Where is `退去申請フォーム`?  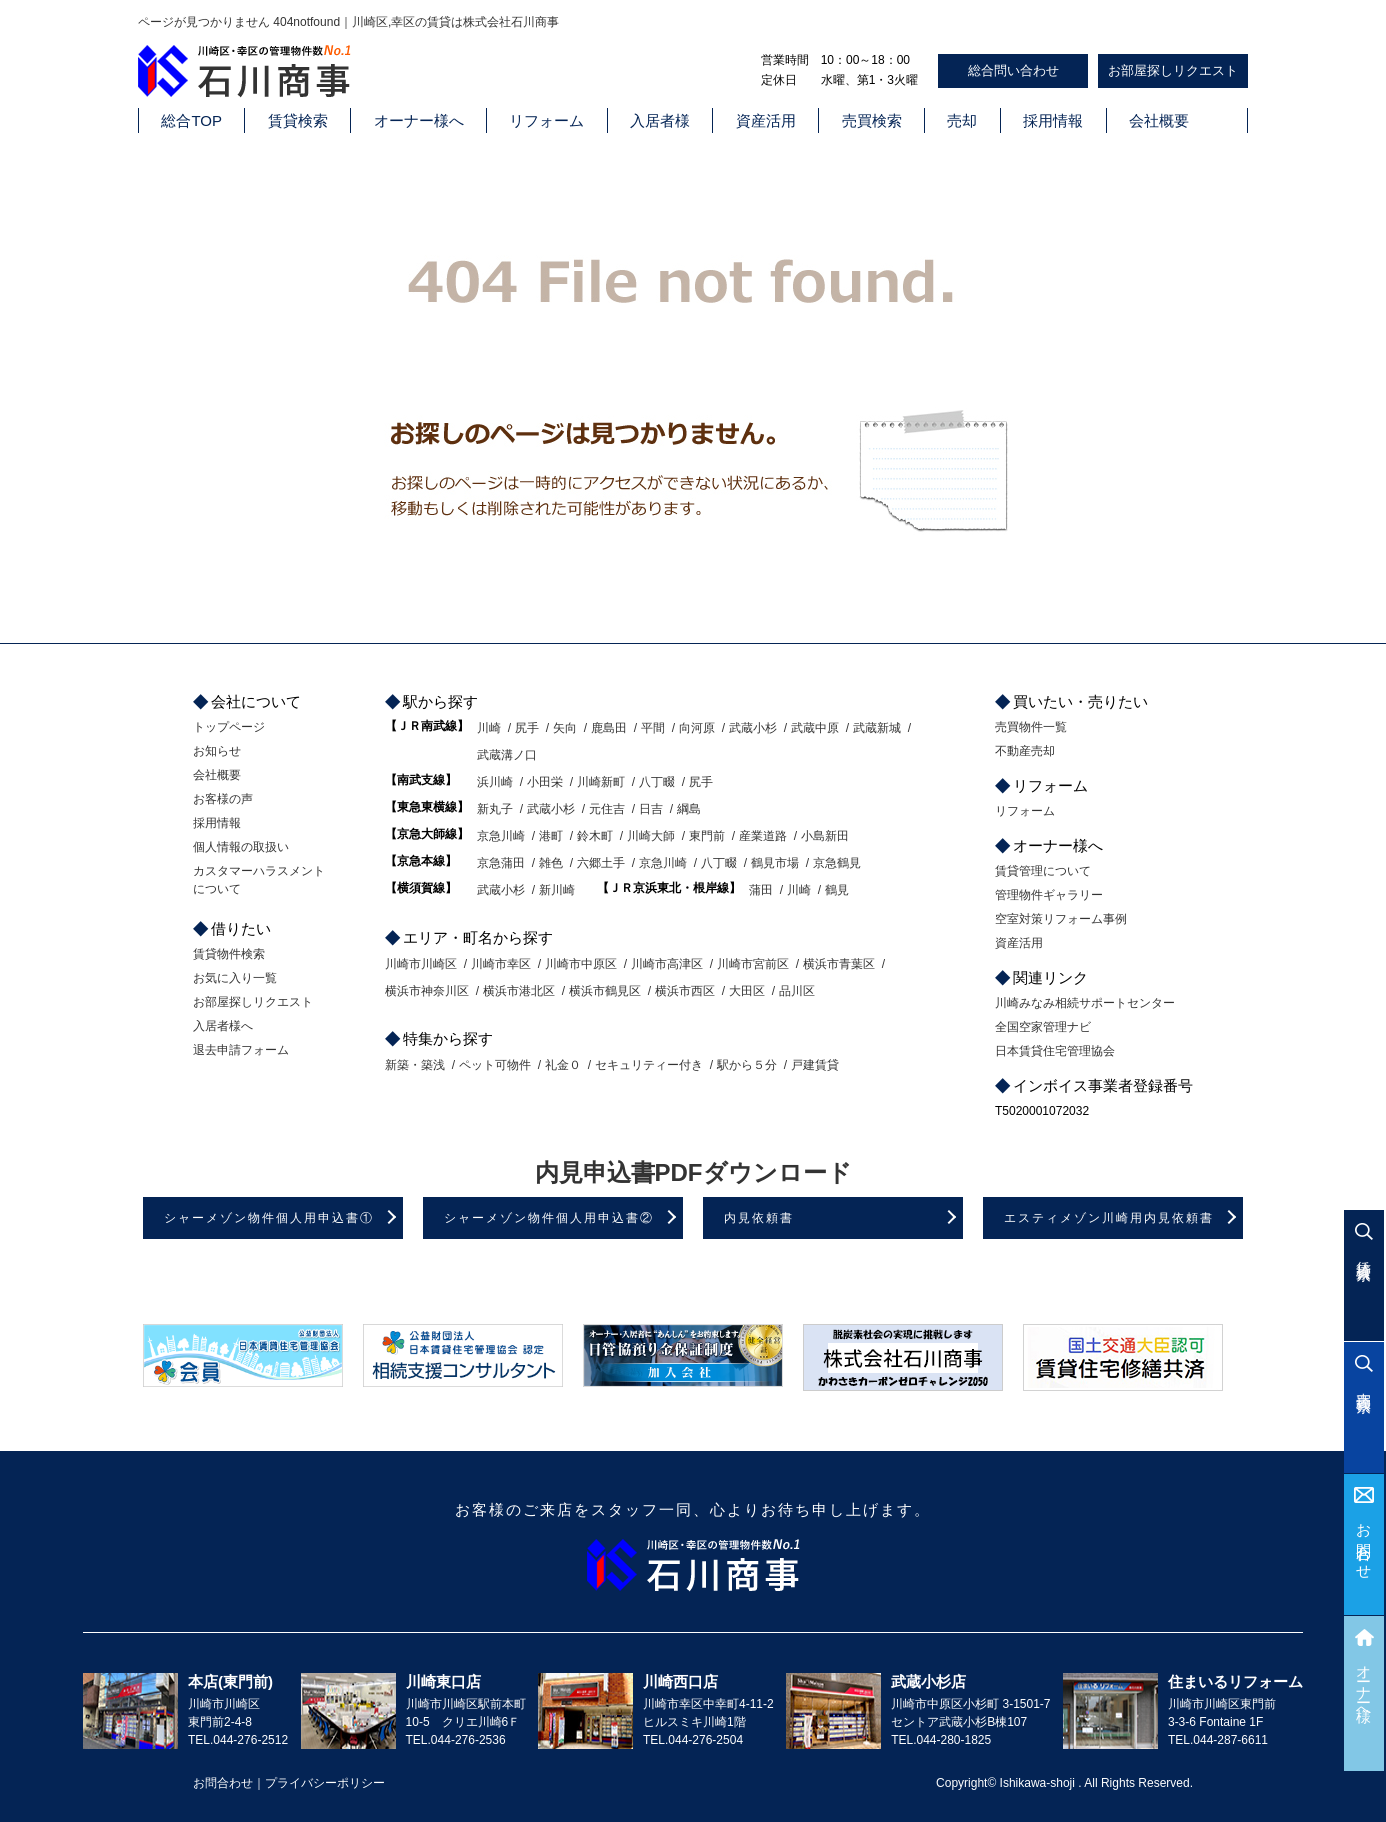
退去申請フォーム is located at coordinates (241, 1050).